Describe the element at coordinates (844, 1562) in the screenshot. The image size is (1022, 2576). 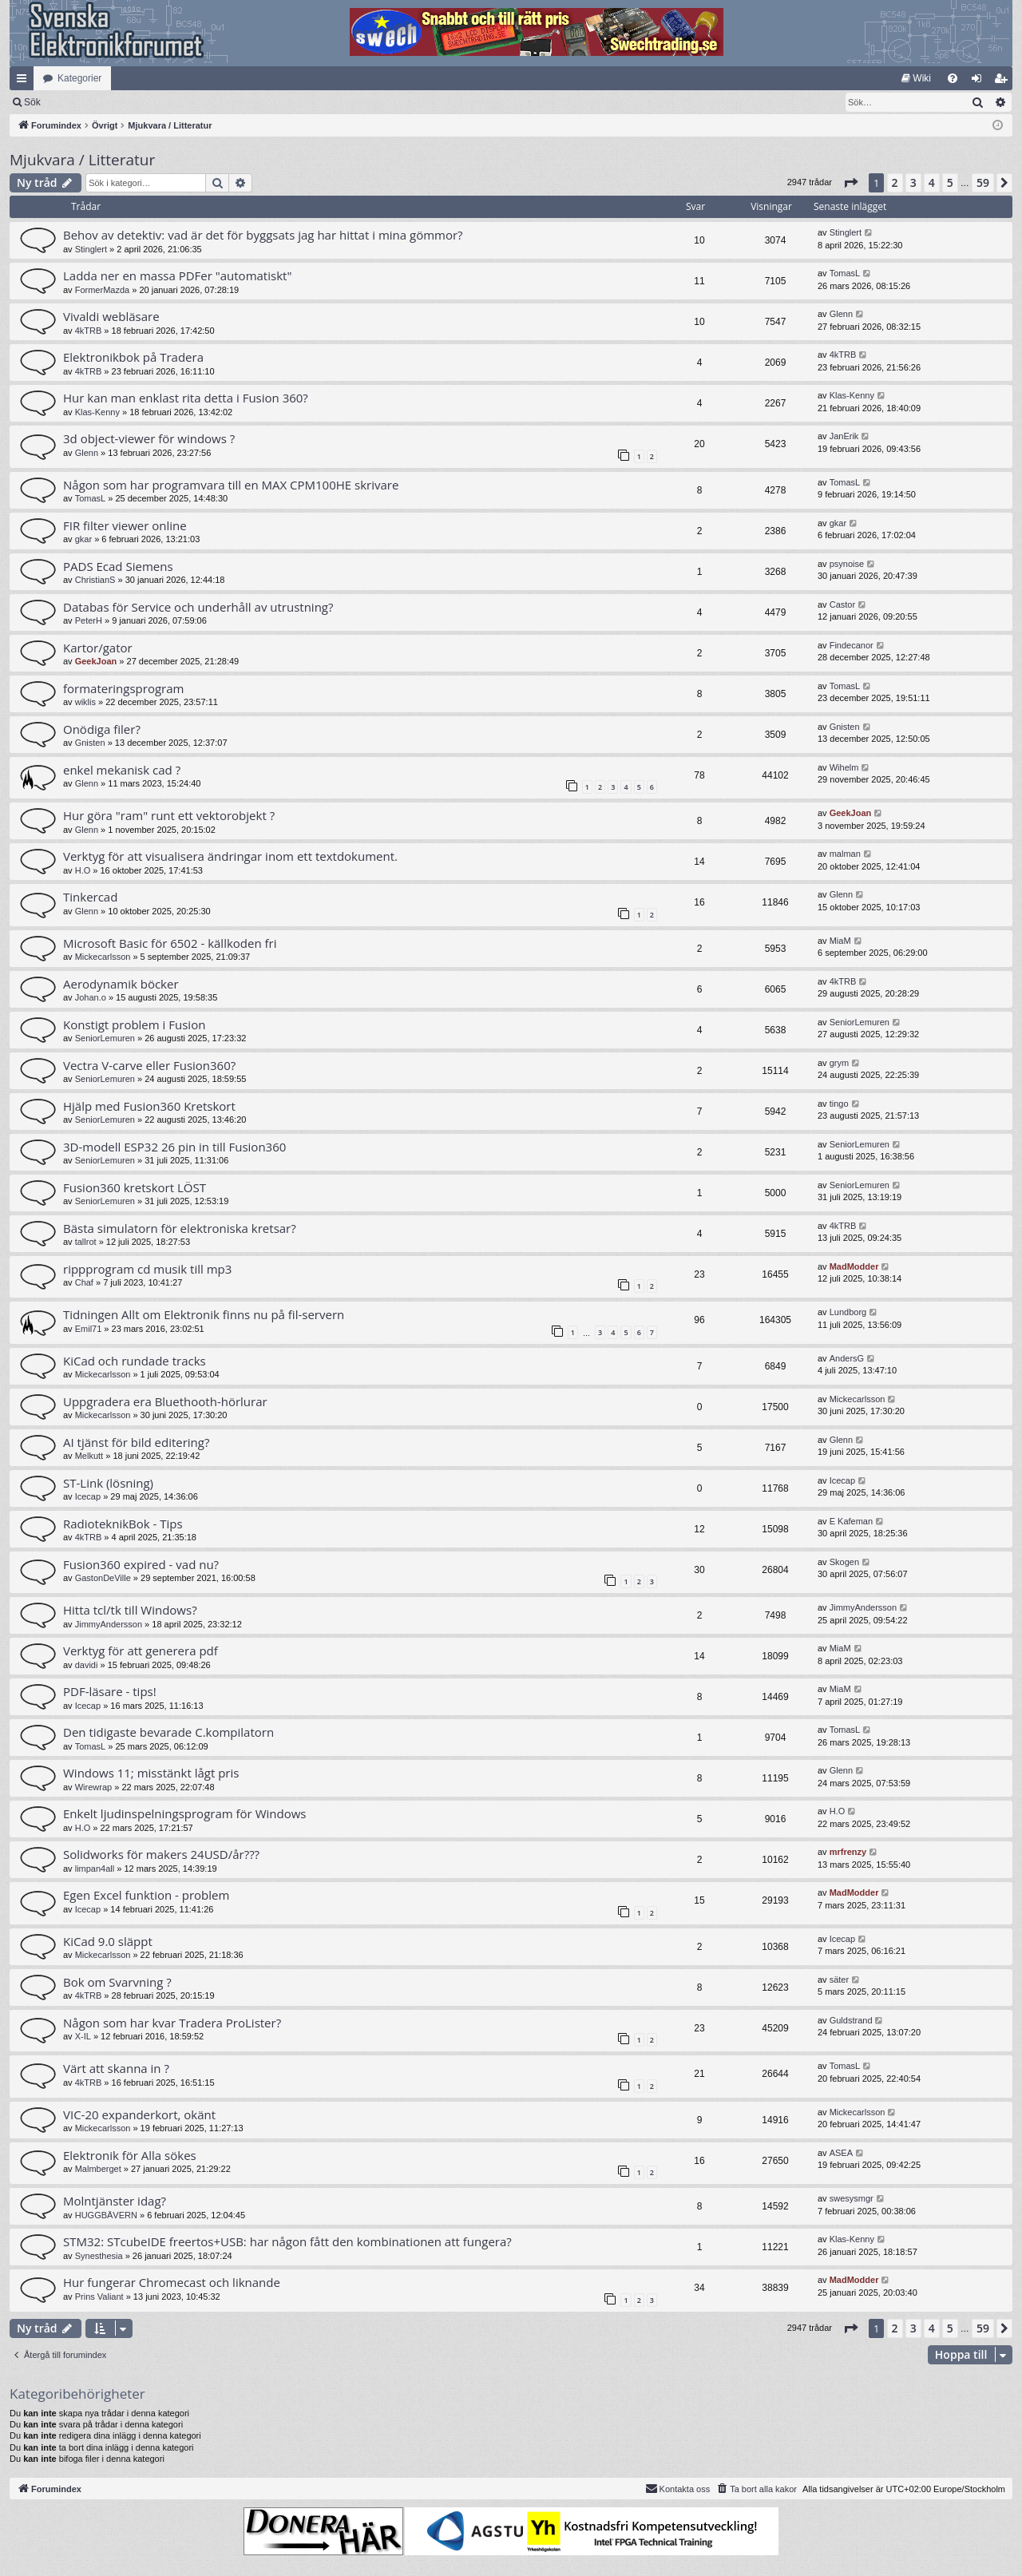
I see `Skogen` at that location.